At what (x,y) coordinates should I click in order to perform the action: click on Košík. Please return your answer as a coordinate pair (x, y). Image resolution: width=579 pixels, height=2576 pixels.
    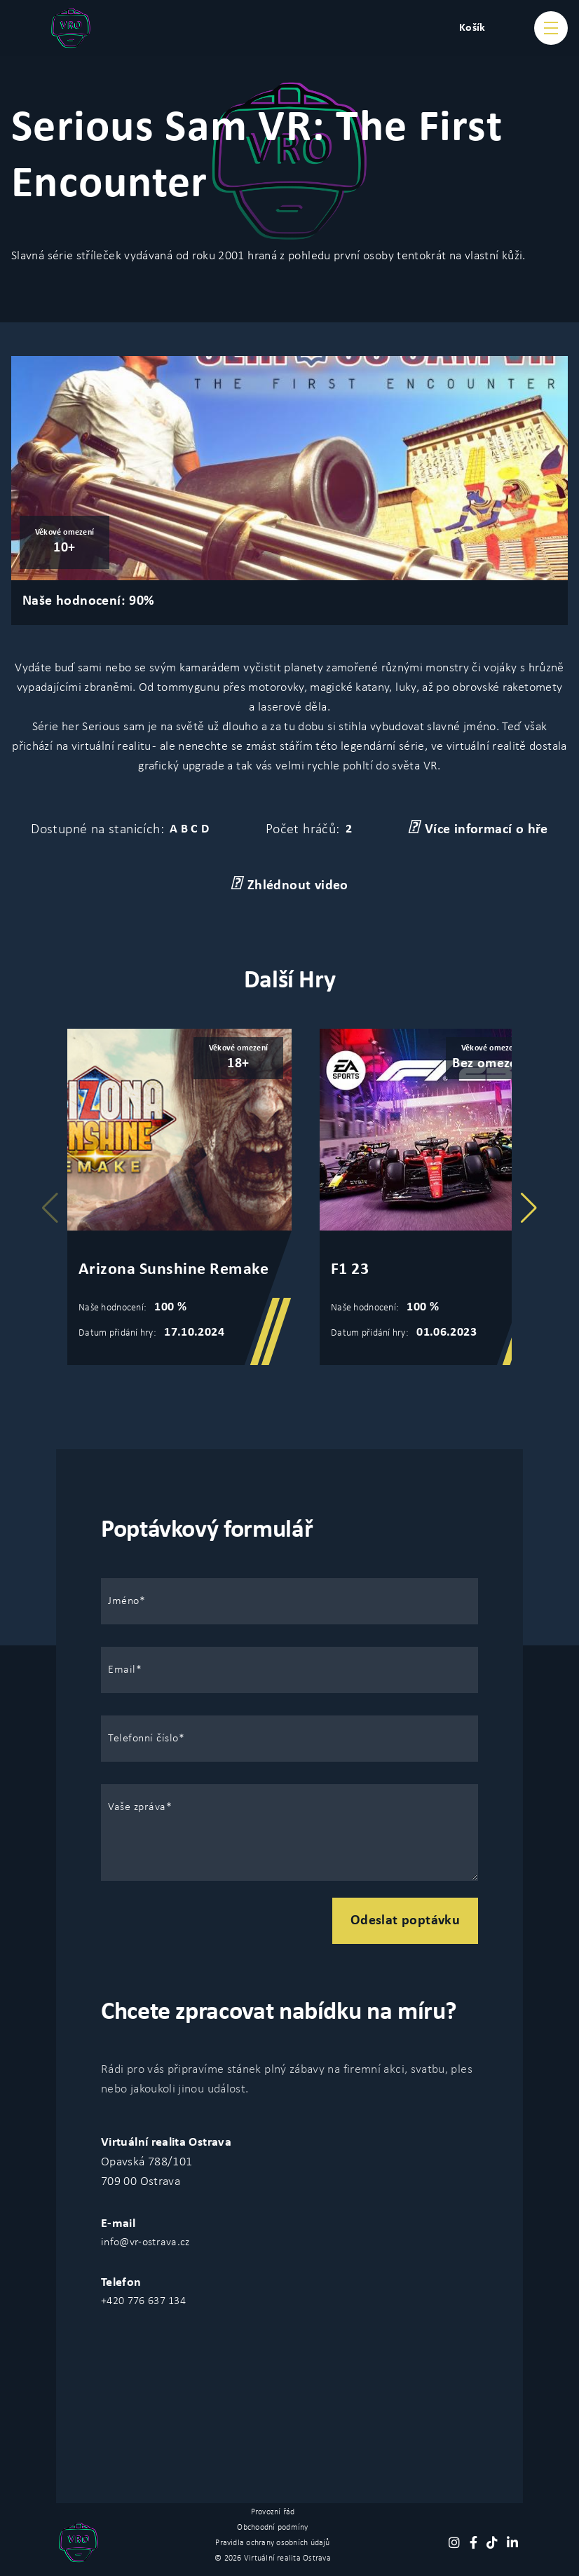
    Looking at the image, I should click on (472, 28).